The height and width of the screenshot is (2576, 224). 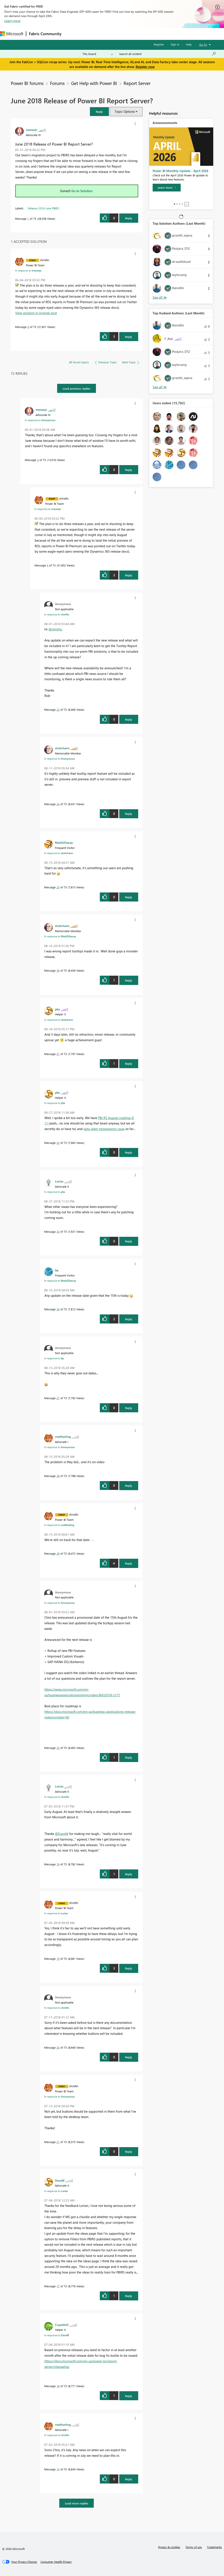 I want to click on @chrisfin, so click(x=55, y=629).